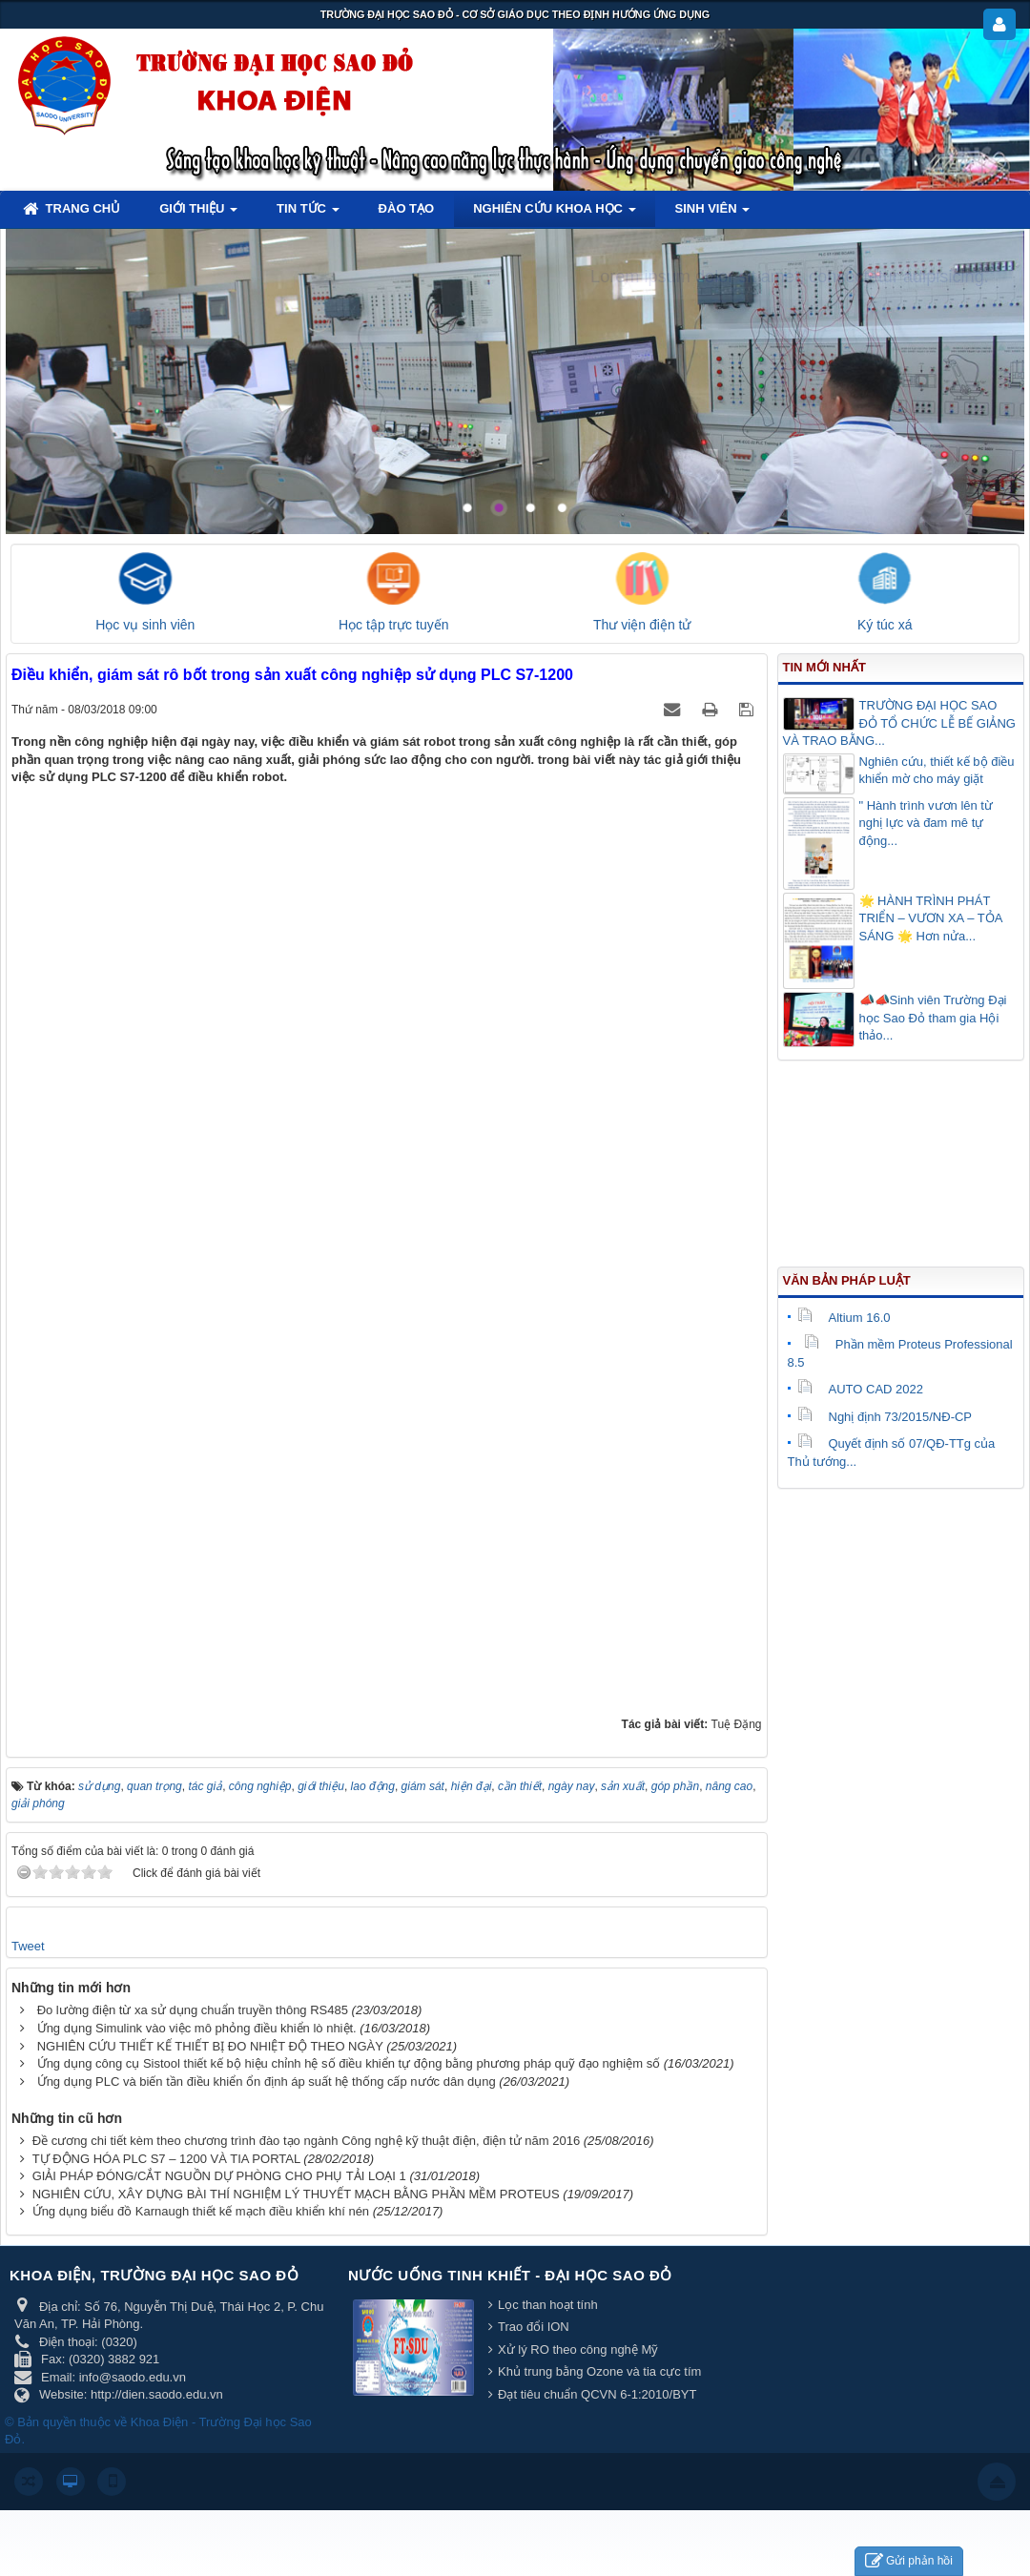 Image resolution: width=1030 pixels, height=2576 pixels. I want to click on Nghiên cứu, thiết kế bộ điều khiển mờ cho máy giặt, so click(937, 770).